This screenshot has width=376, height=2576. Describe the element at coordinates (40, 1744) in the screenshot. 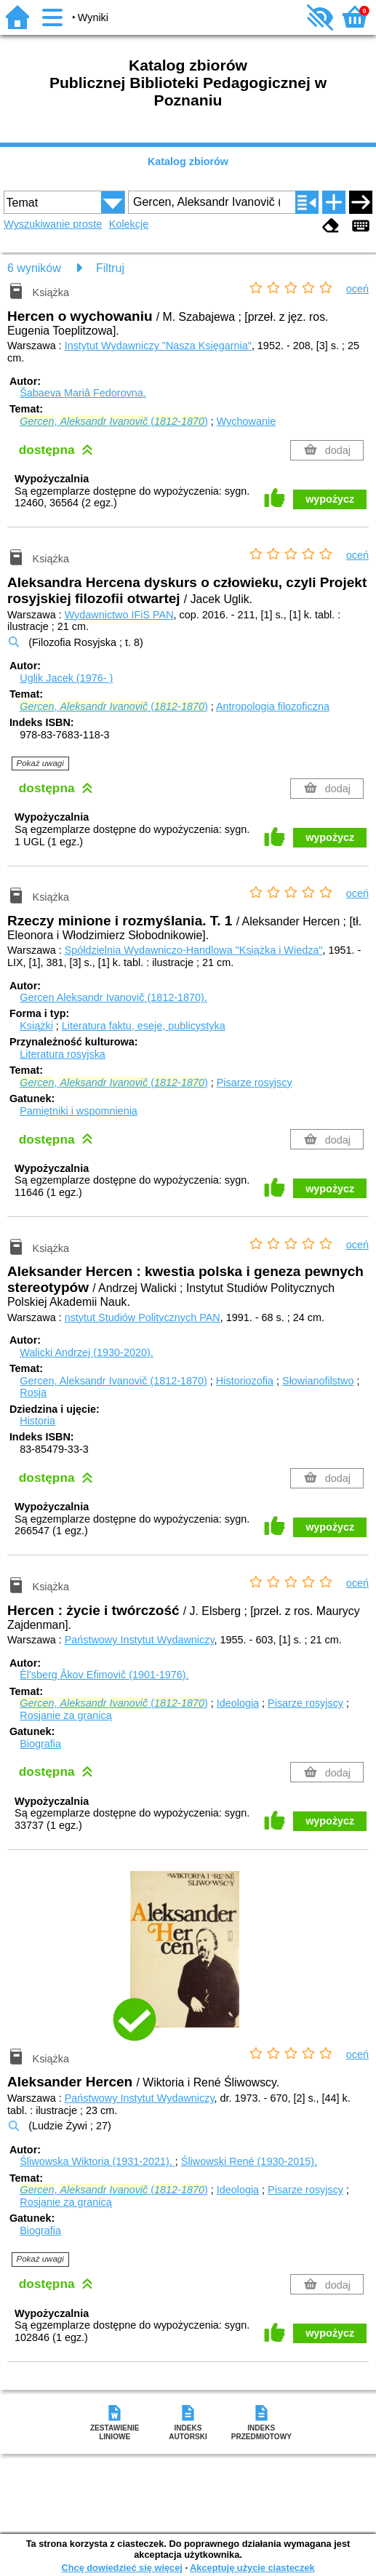

I see `Biografia` at that location.